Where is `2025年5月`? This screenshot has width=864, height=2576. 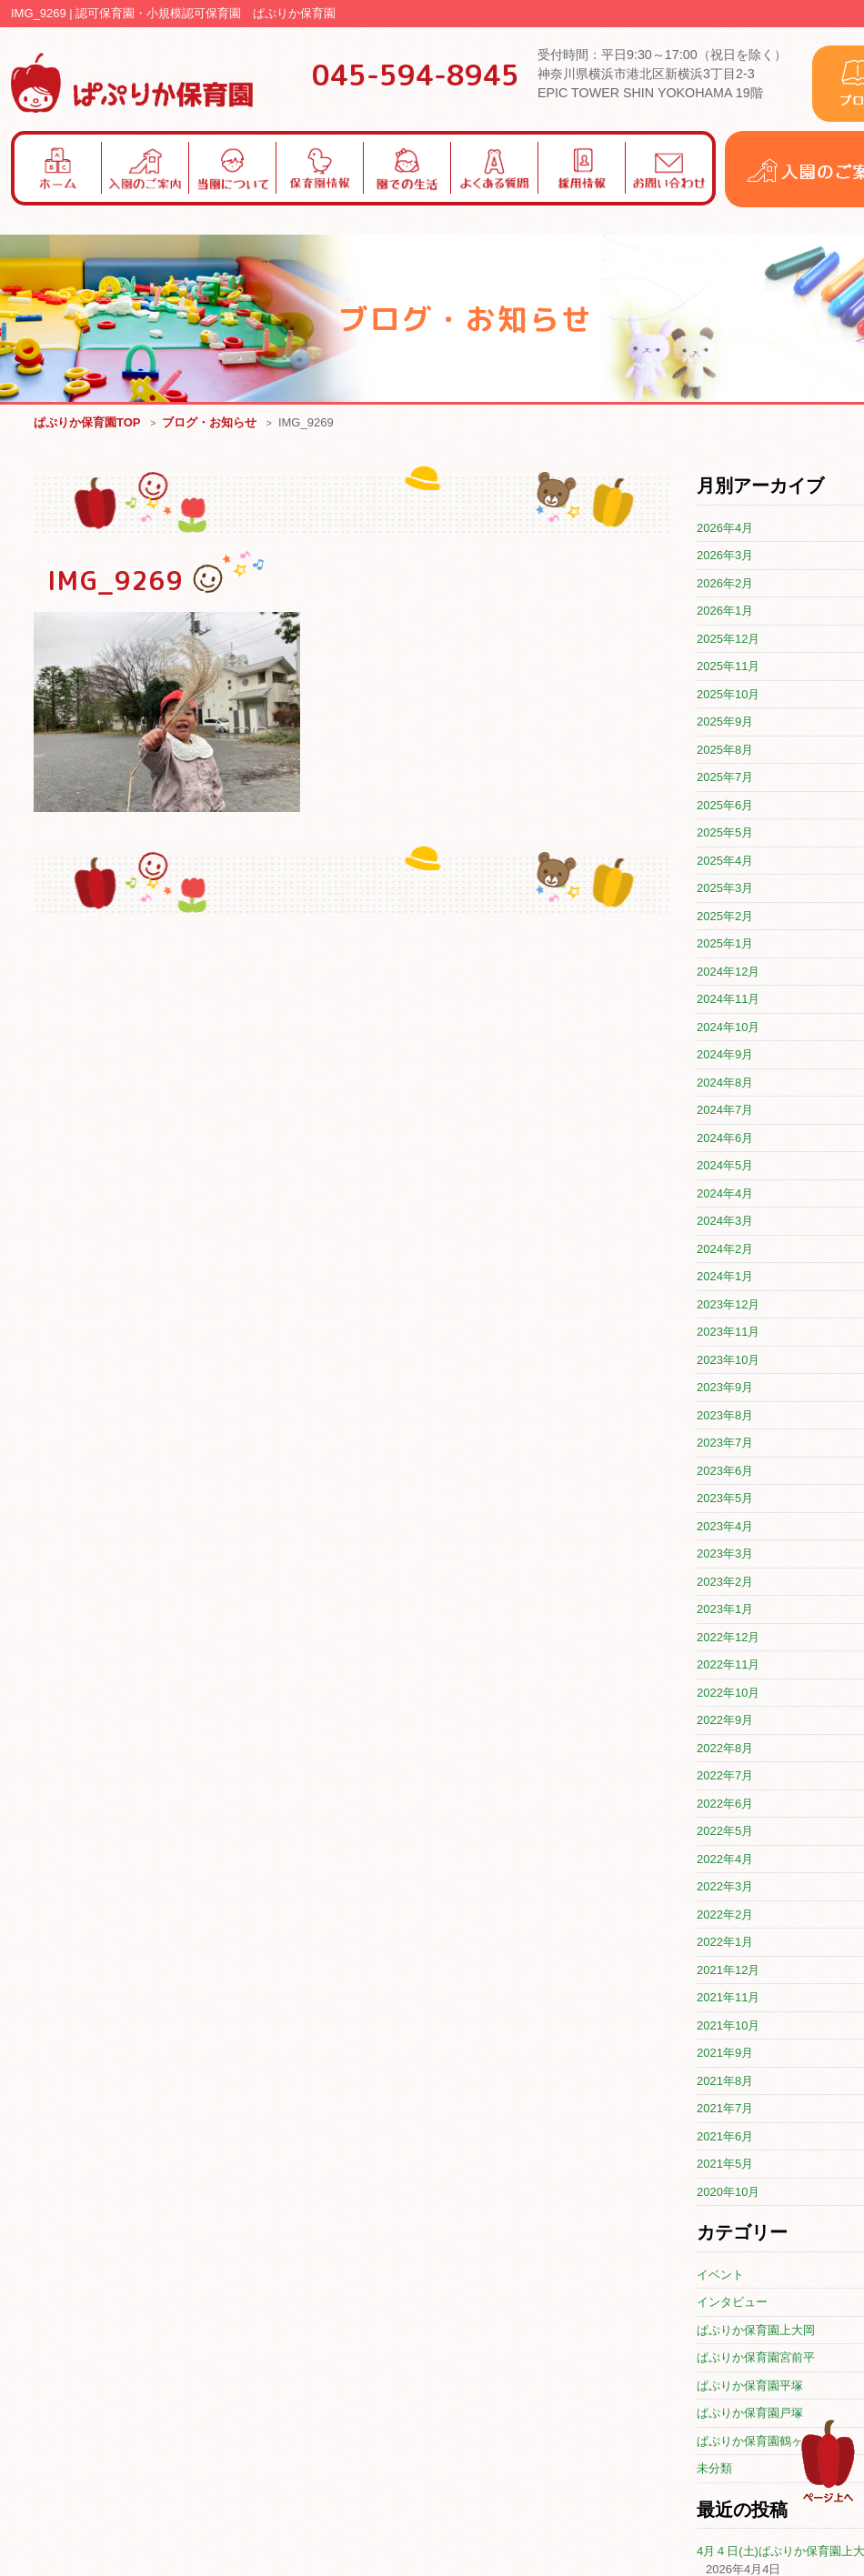
2025年5月 is located at coordinates (725, 833).